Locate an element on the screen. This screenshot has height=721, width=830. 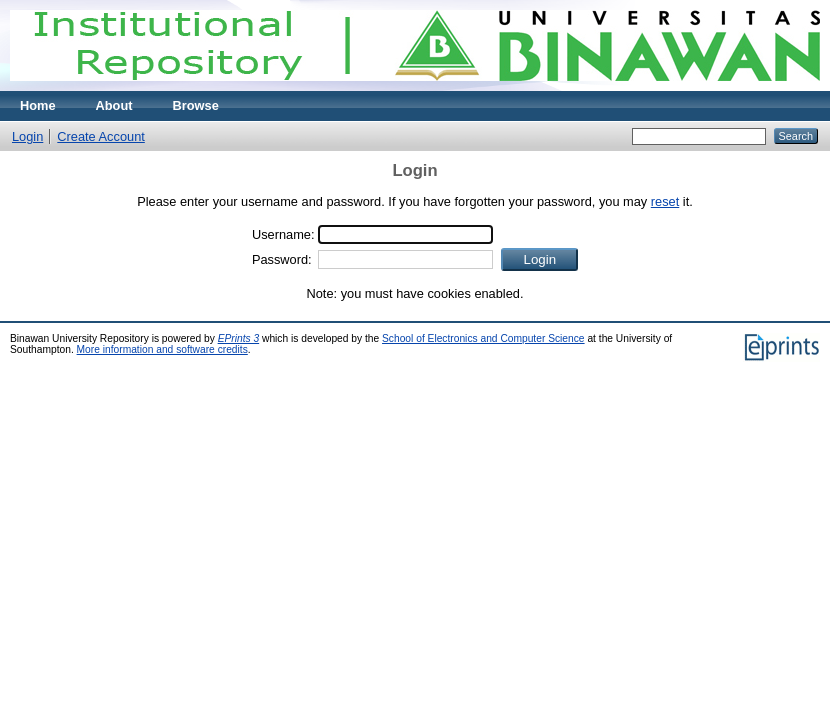
Browse is located at coordinates (196, 105).